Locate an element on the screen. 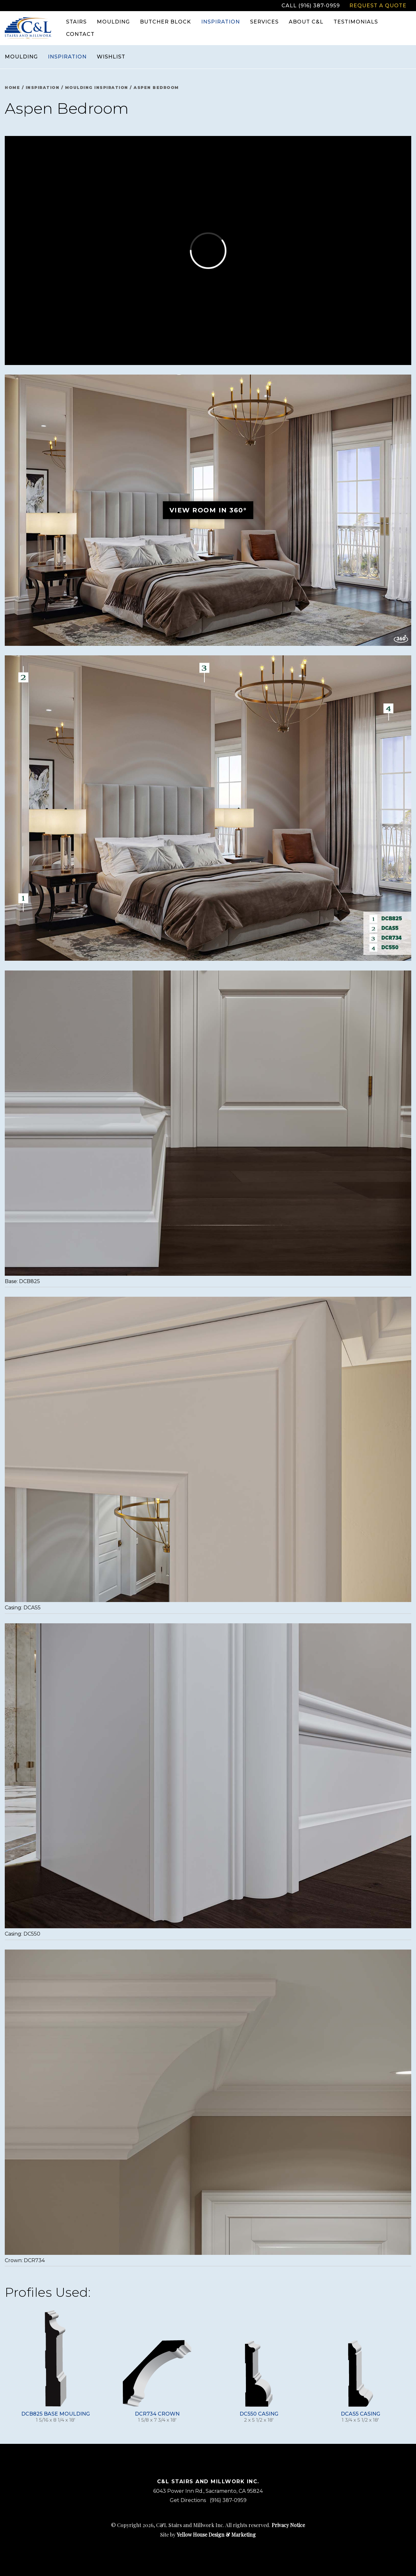  Call (916) 387-0959 is located at coordinates (310, 6).